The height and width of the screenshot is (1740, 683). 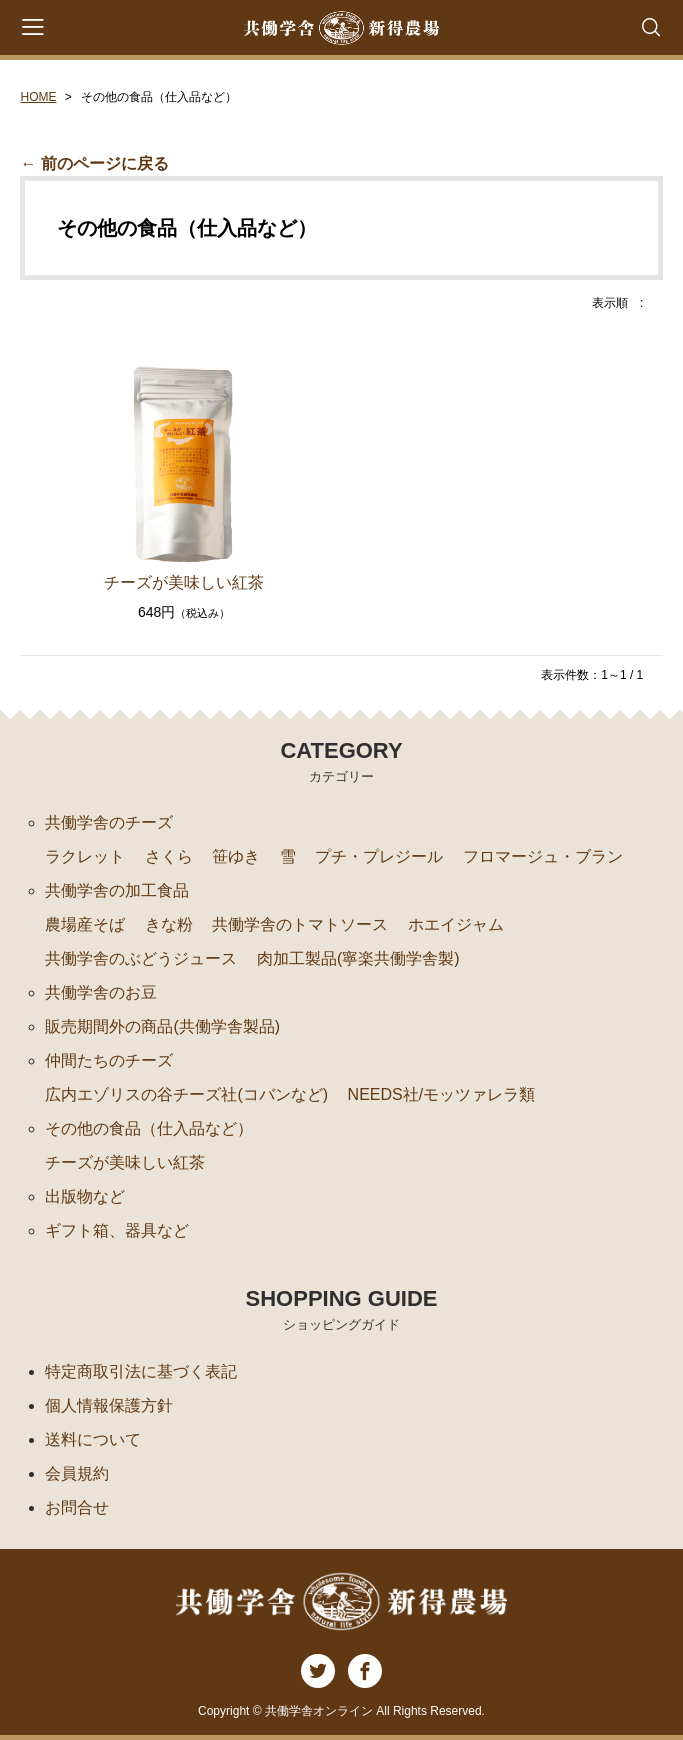 What do you see at coordinates (77, 1507) in the screenshot?
I see `お問合せ` at bounding box center [77, 1507].